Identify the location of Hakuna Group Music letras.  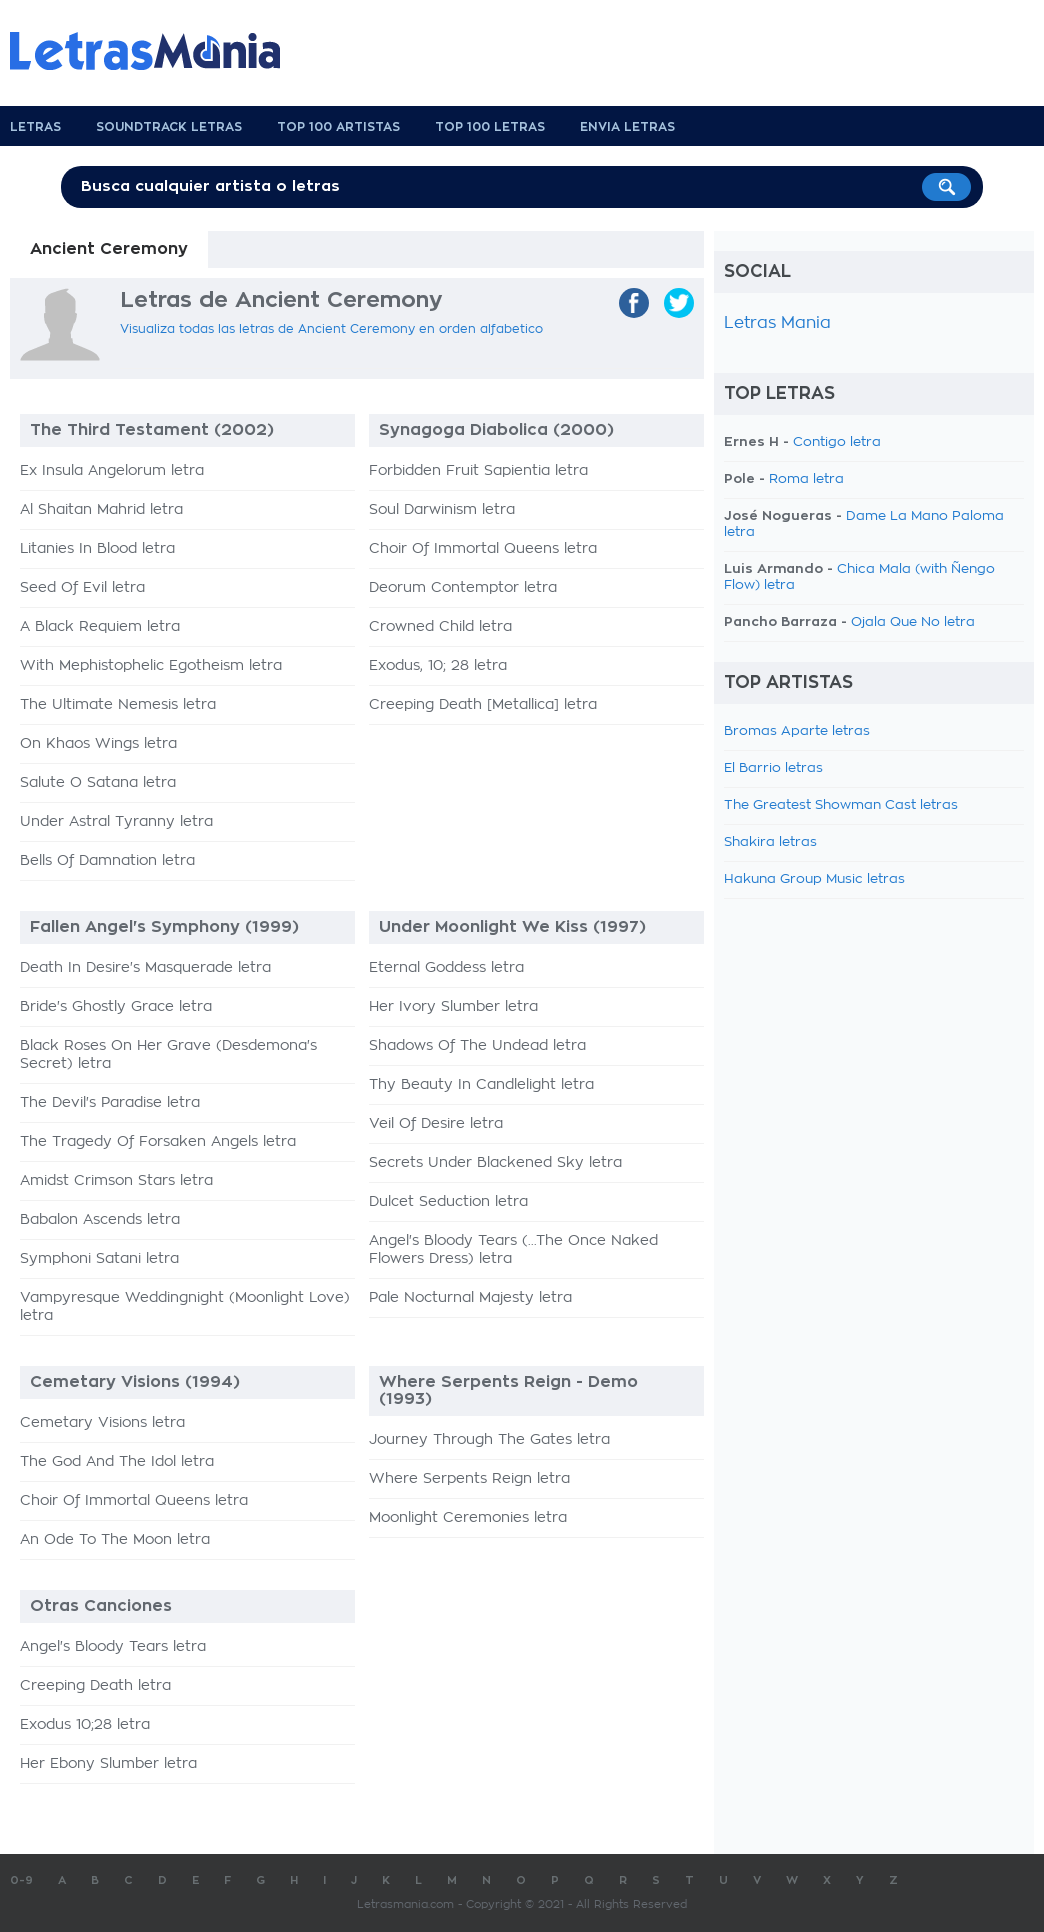
(814, 879).